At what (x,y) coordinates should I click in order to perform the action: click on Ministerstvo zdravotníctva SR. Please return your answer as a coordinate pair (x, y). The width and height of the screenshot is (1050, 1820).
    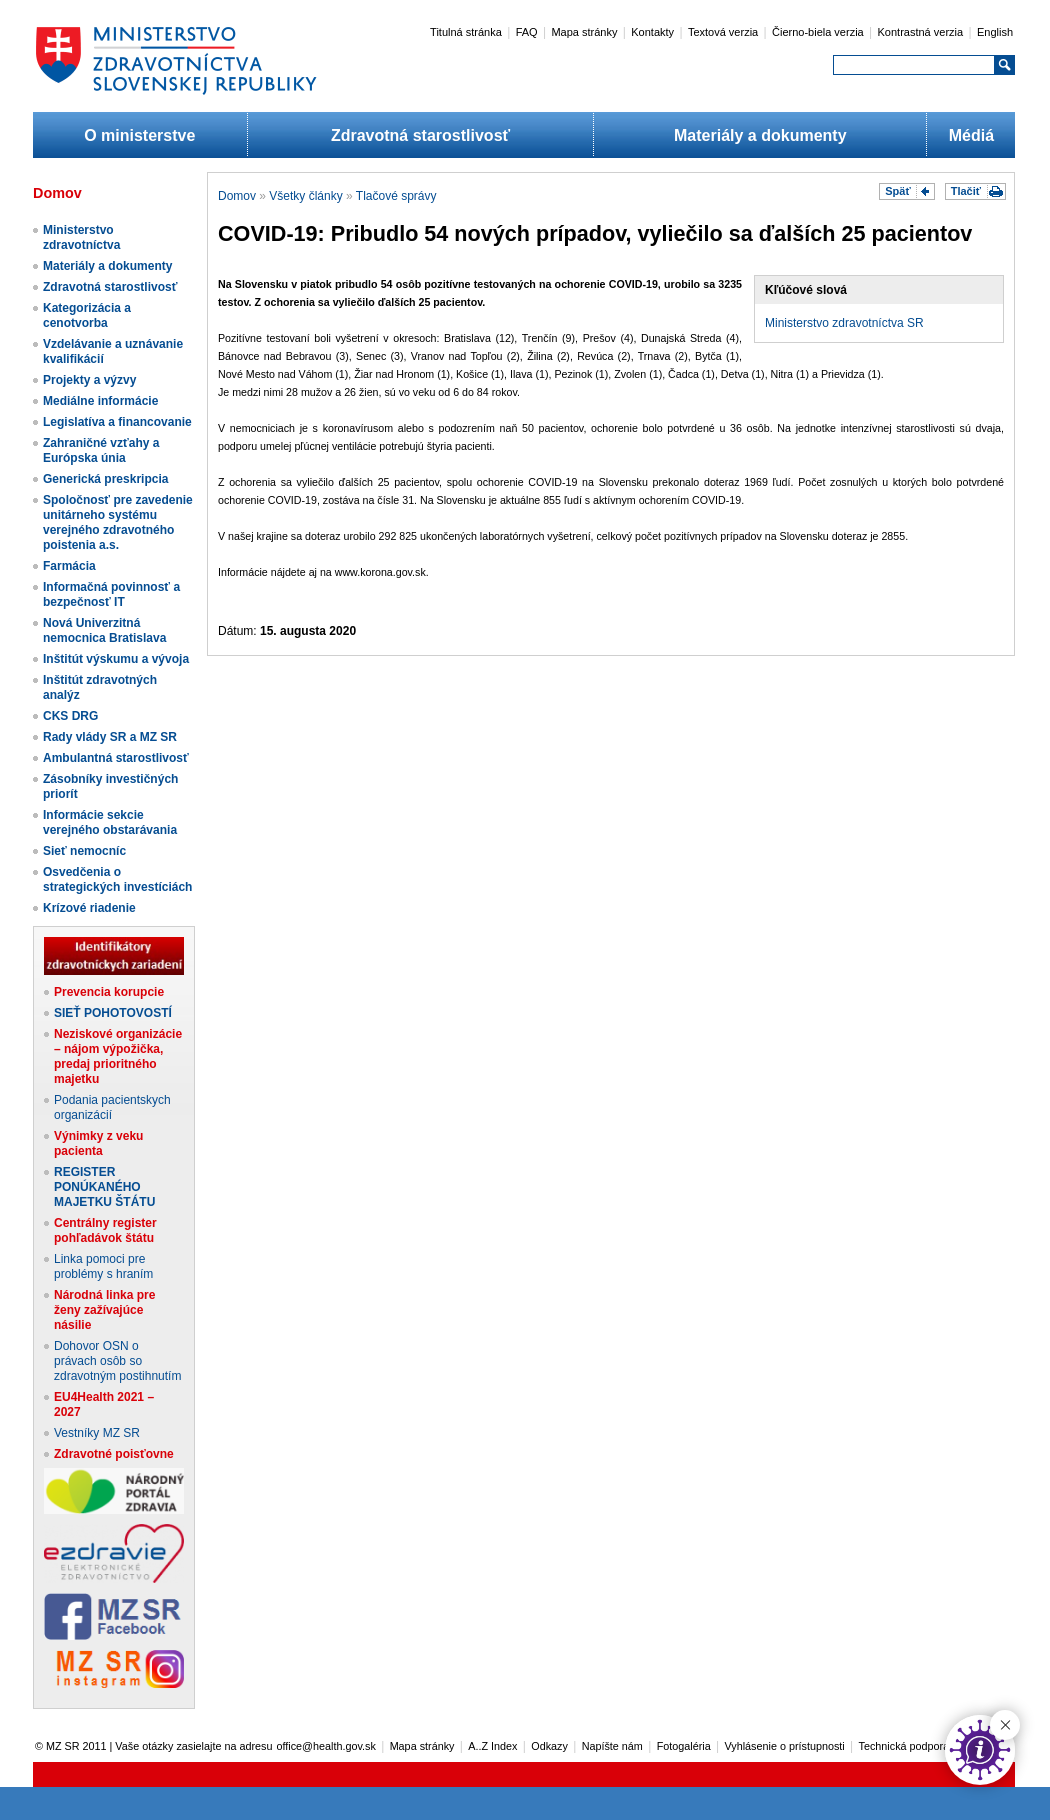
    Looking at the image, I should click on (844, 323).